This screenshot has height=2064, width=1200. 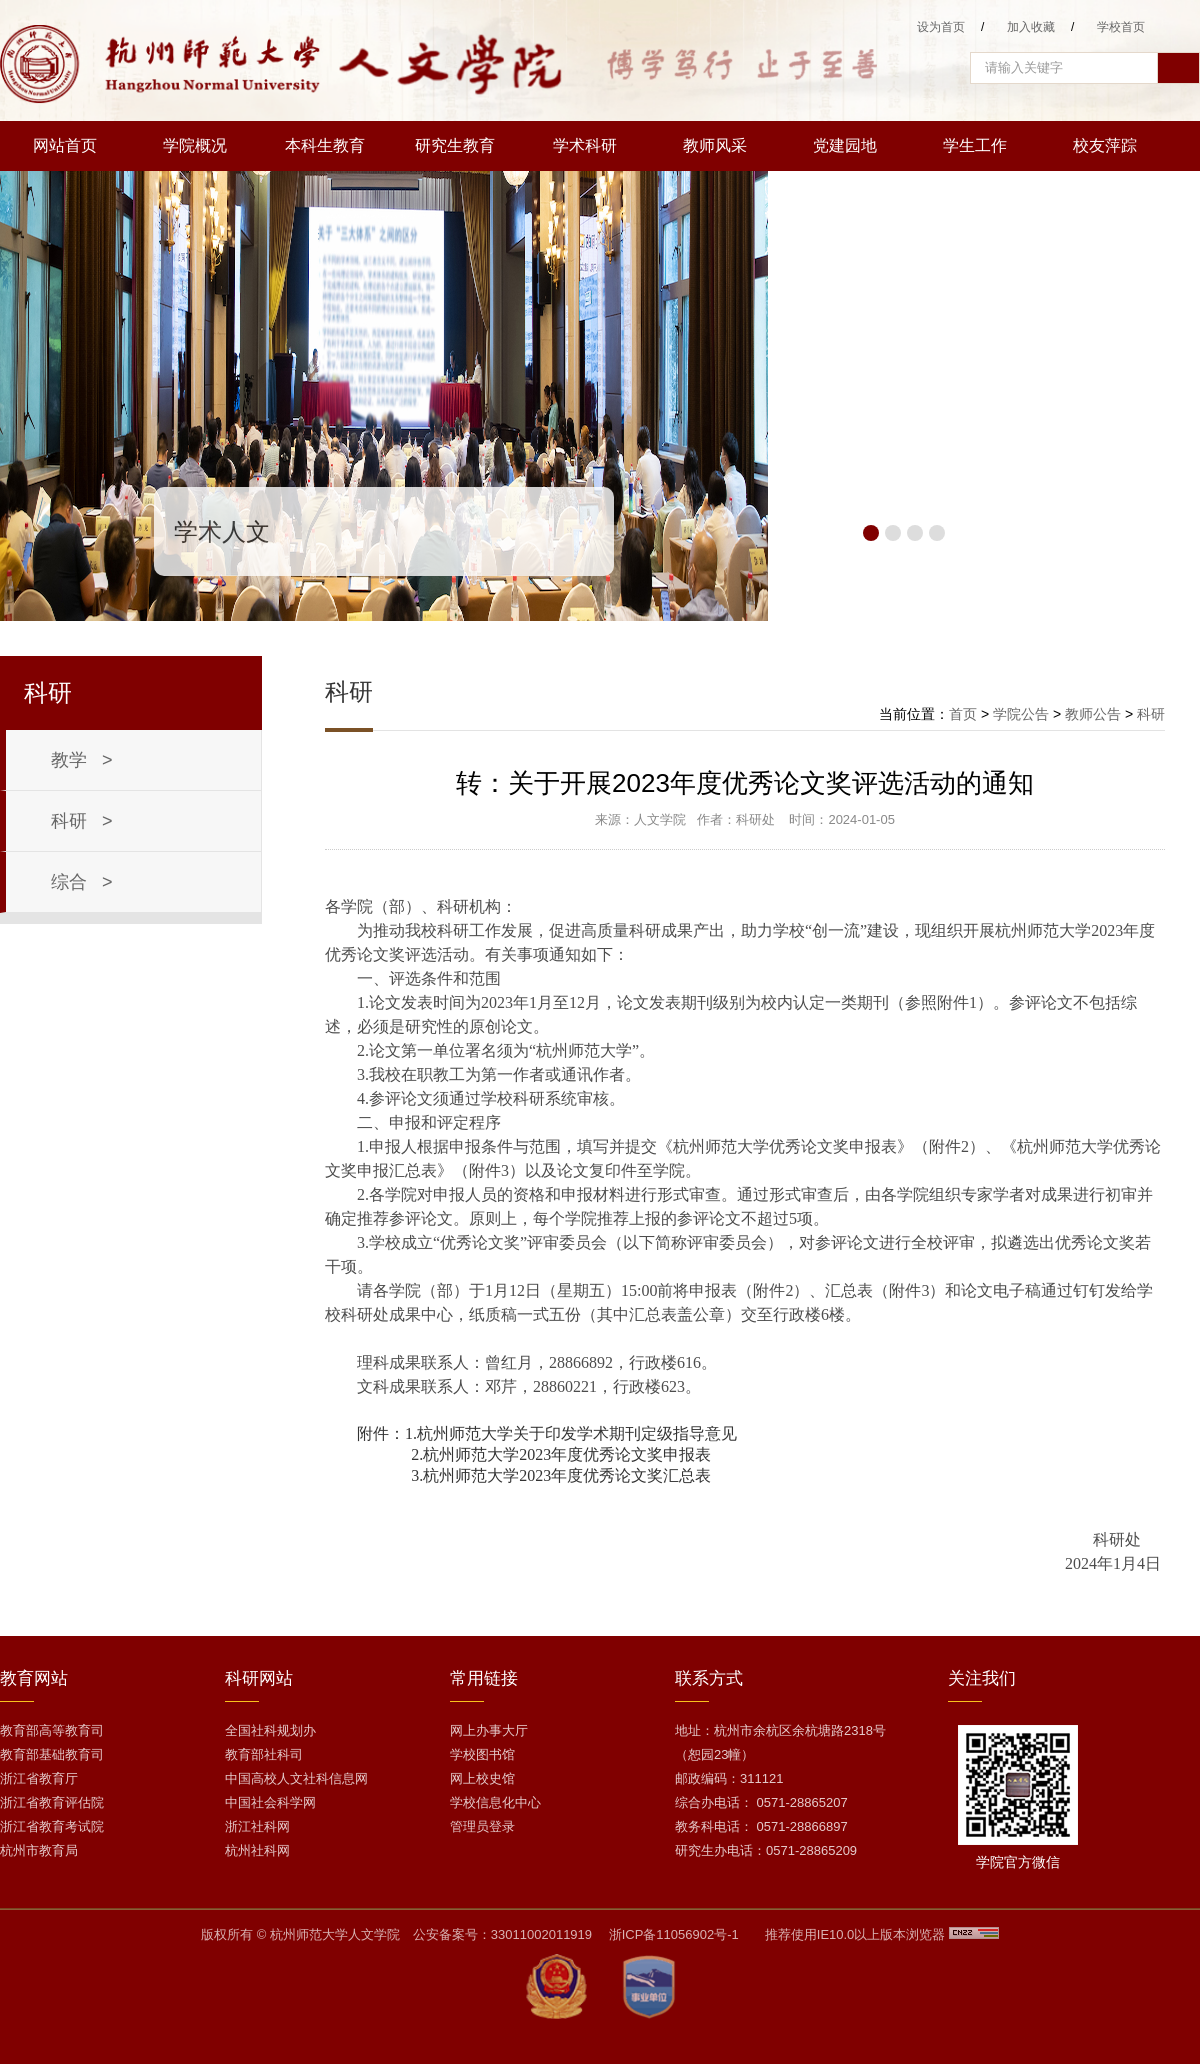 What do you see at coordinates (547, 1433) in the screenshot?
I see `附件：1.杭州师范大学关于印发学术期刊定级指导意见` at bounding box center [547, 1433].